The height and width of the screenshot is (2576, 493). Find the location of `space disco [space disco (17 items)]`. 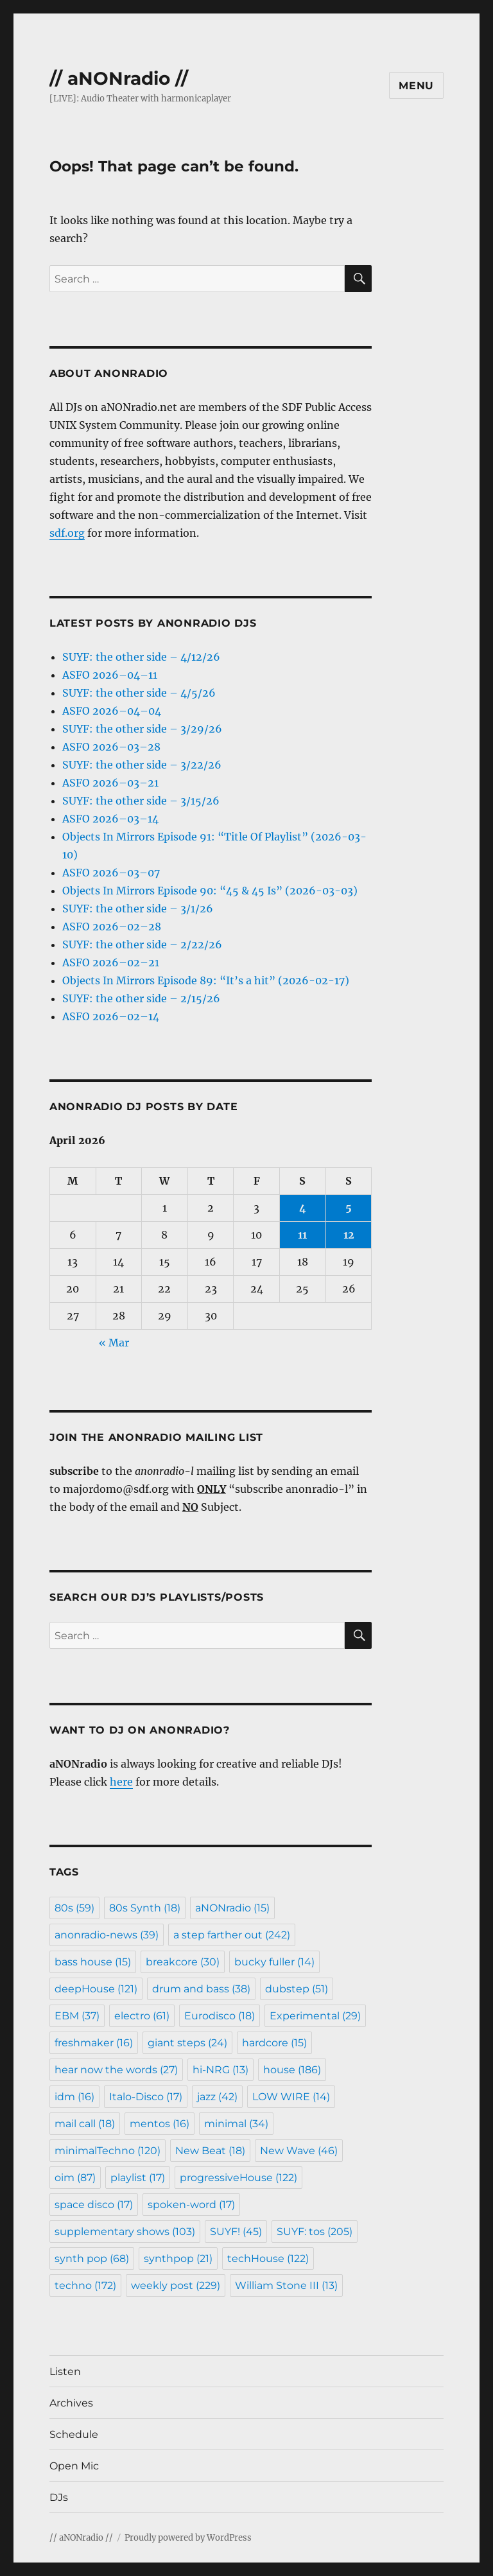

space disco [space disco (17 items)] is located at coordinates (94, 2204).